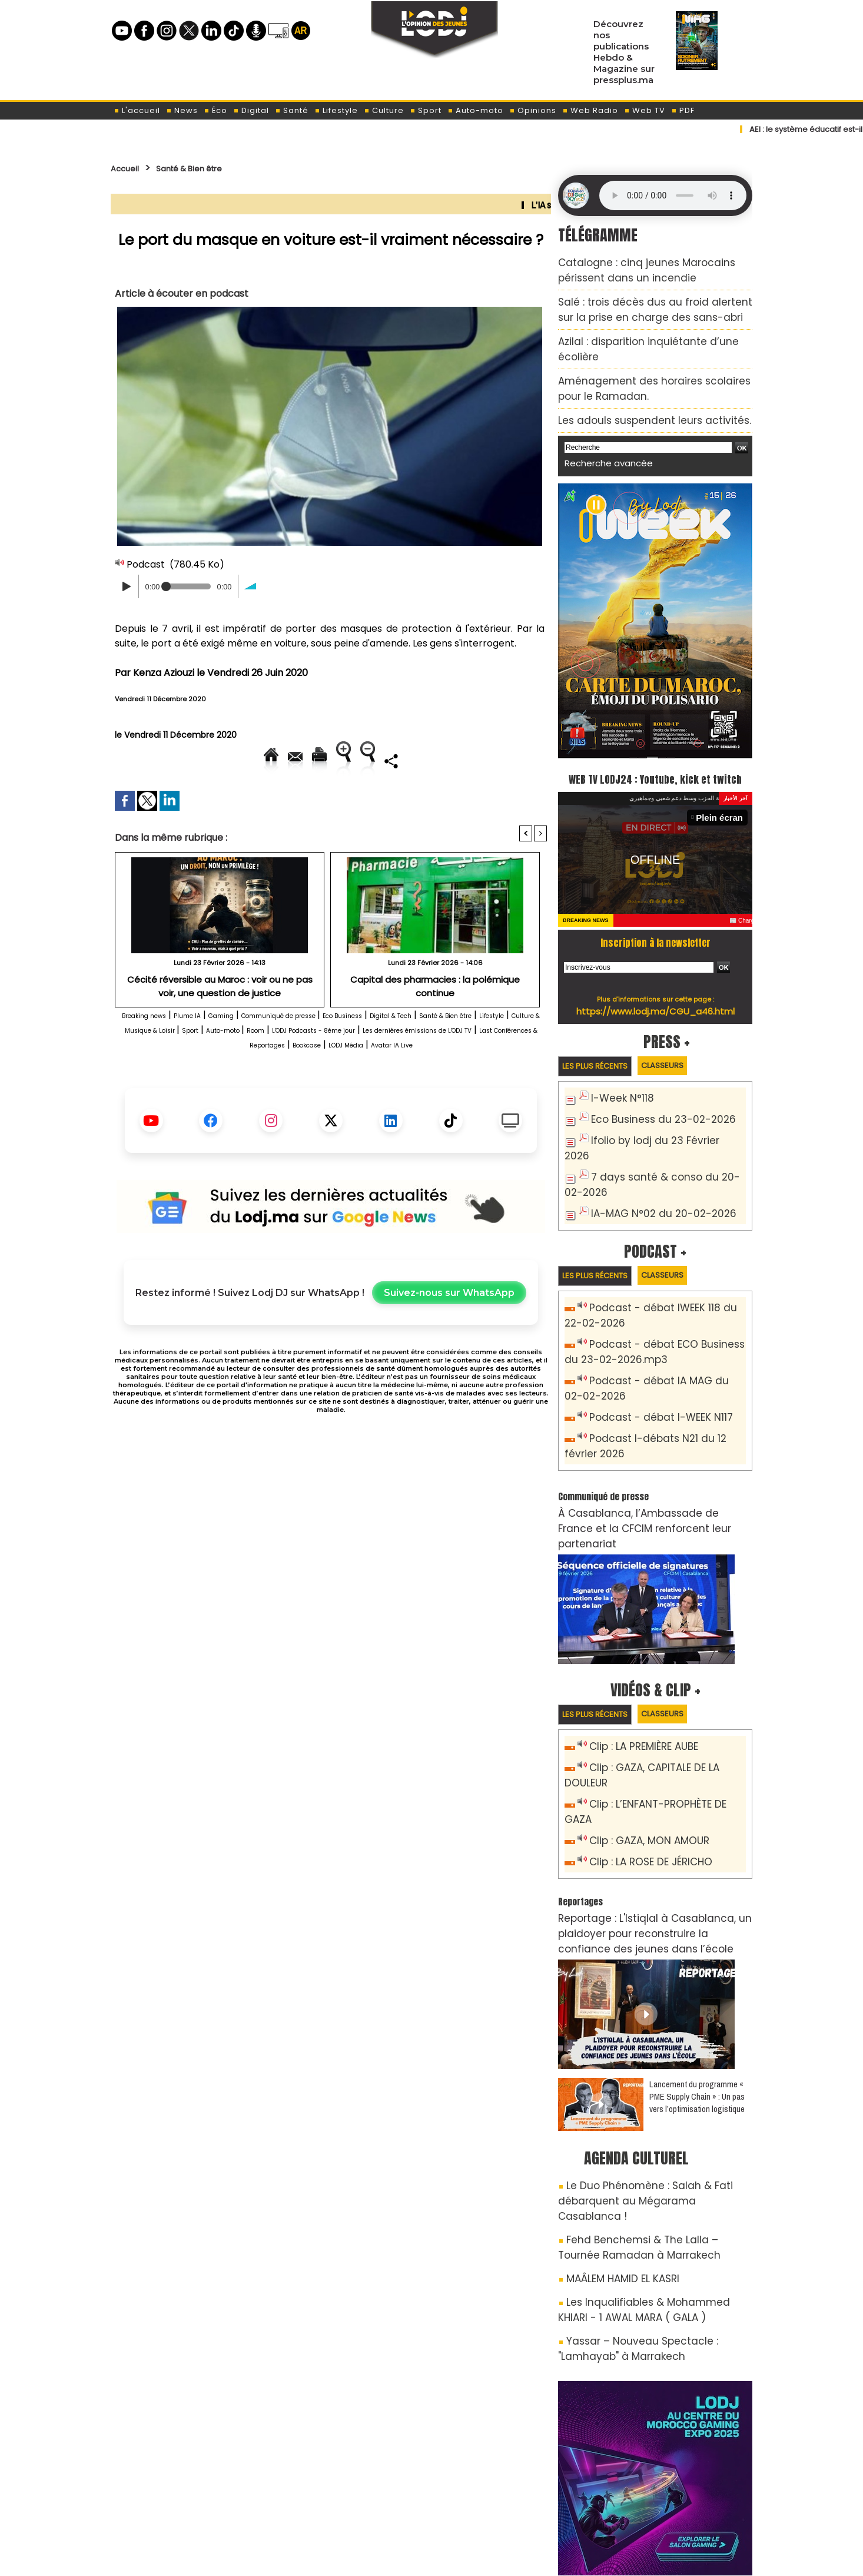  I want to click on Ifolio by lodj du 23 Février 2026, so click(656, 1119).